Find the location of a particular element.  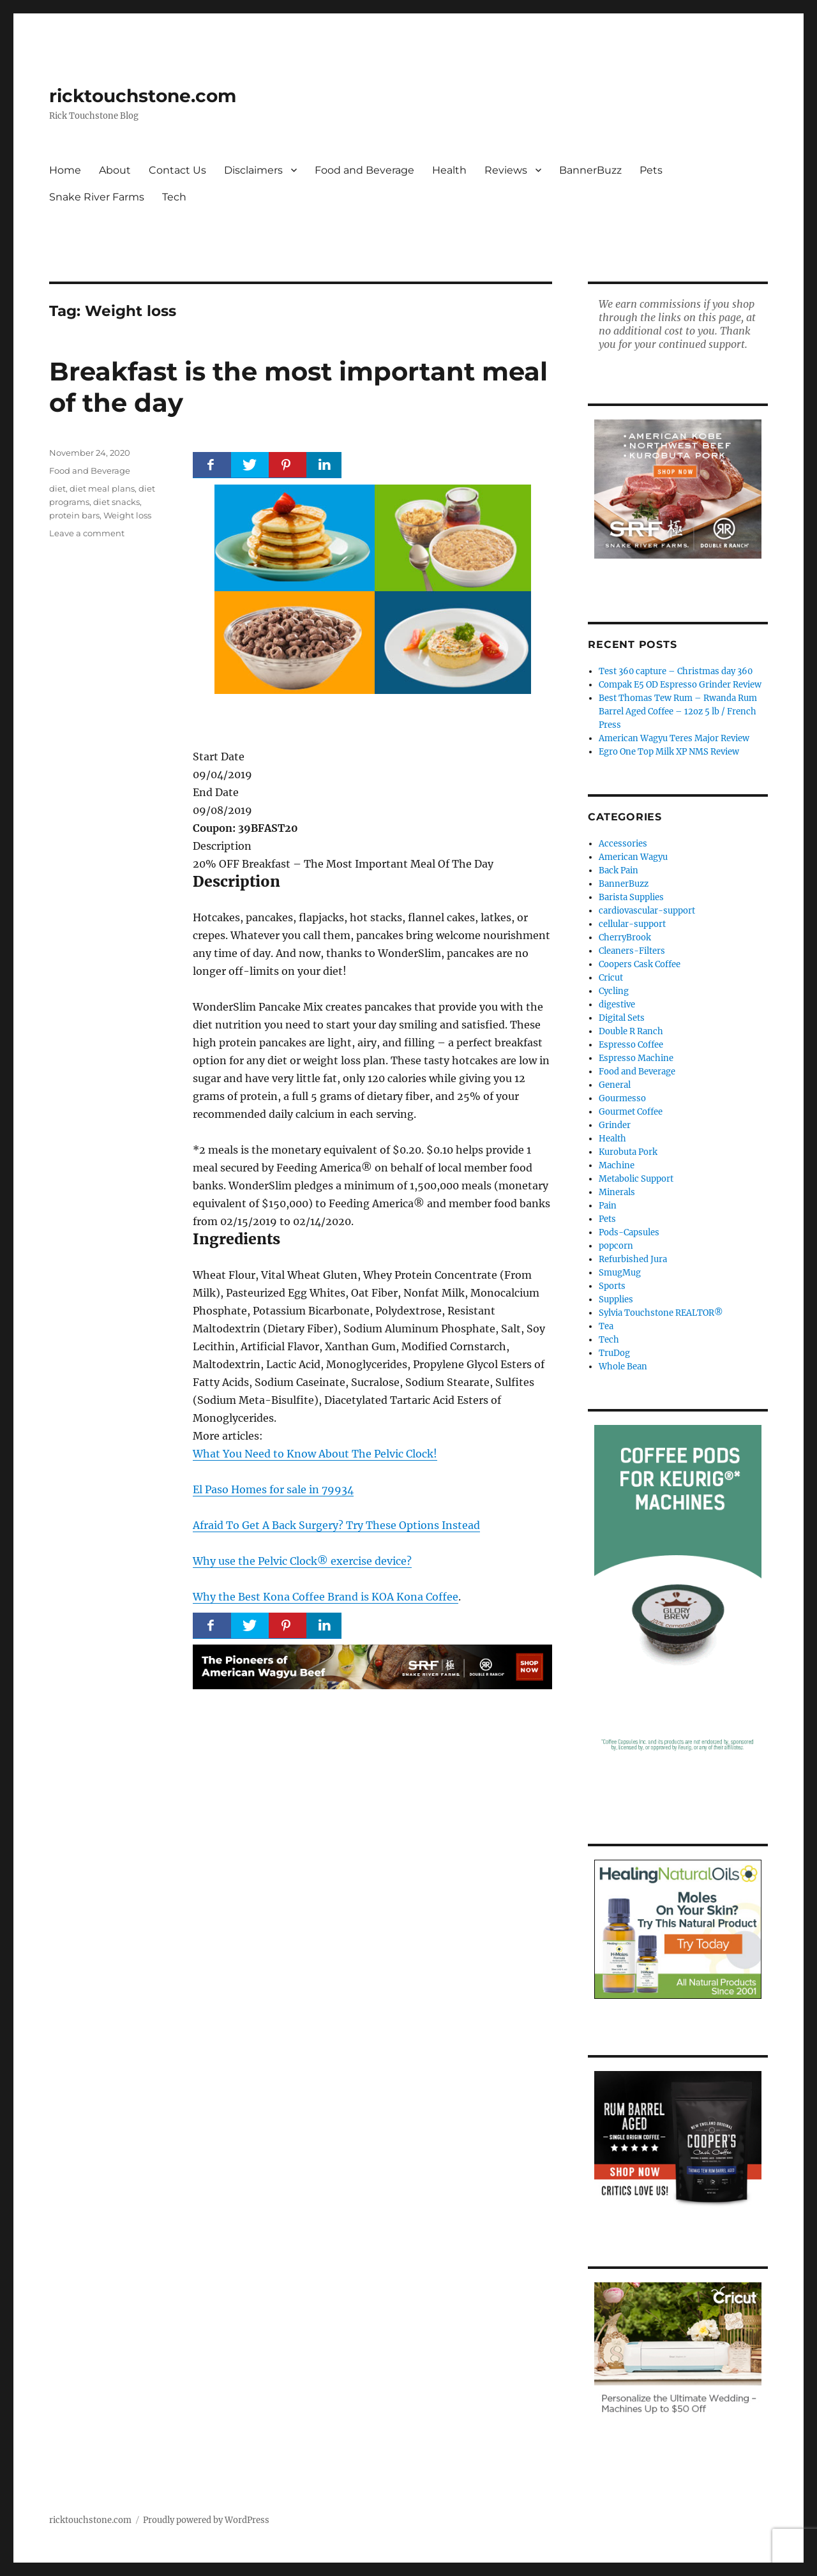

Coopers Cask Coffee is located at coordinates (639, 964).